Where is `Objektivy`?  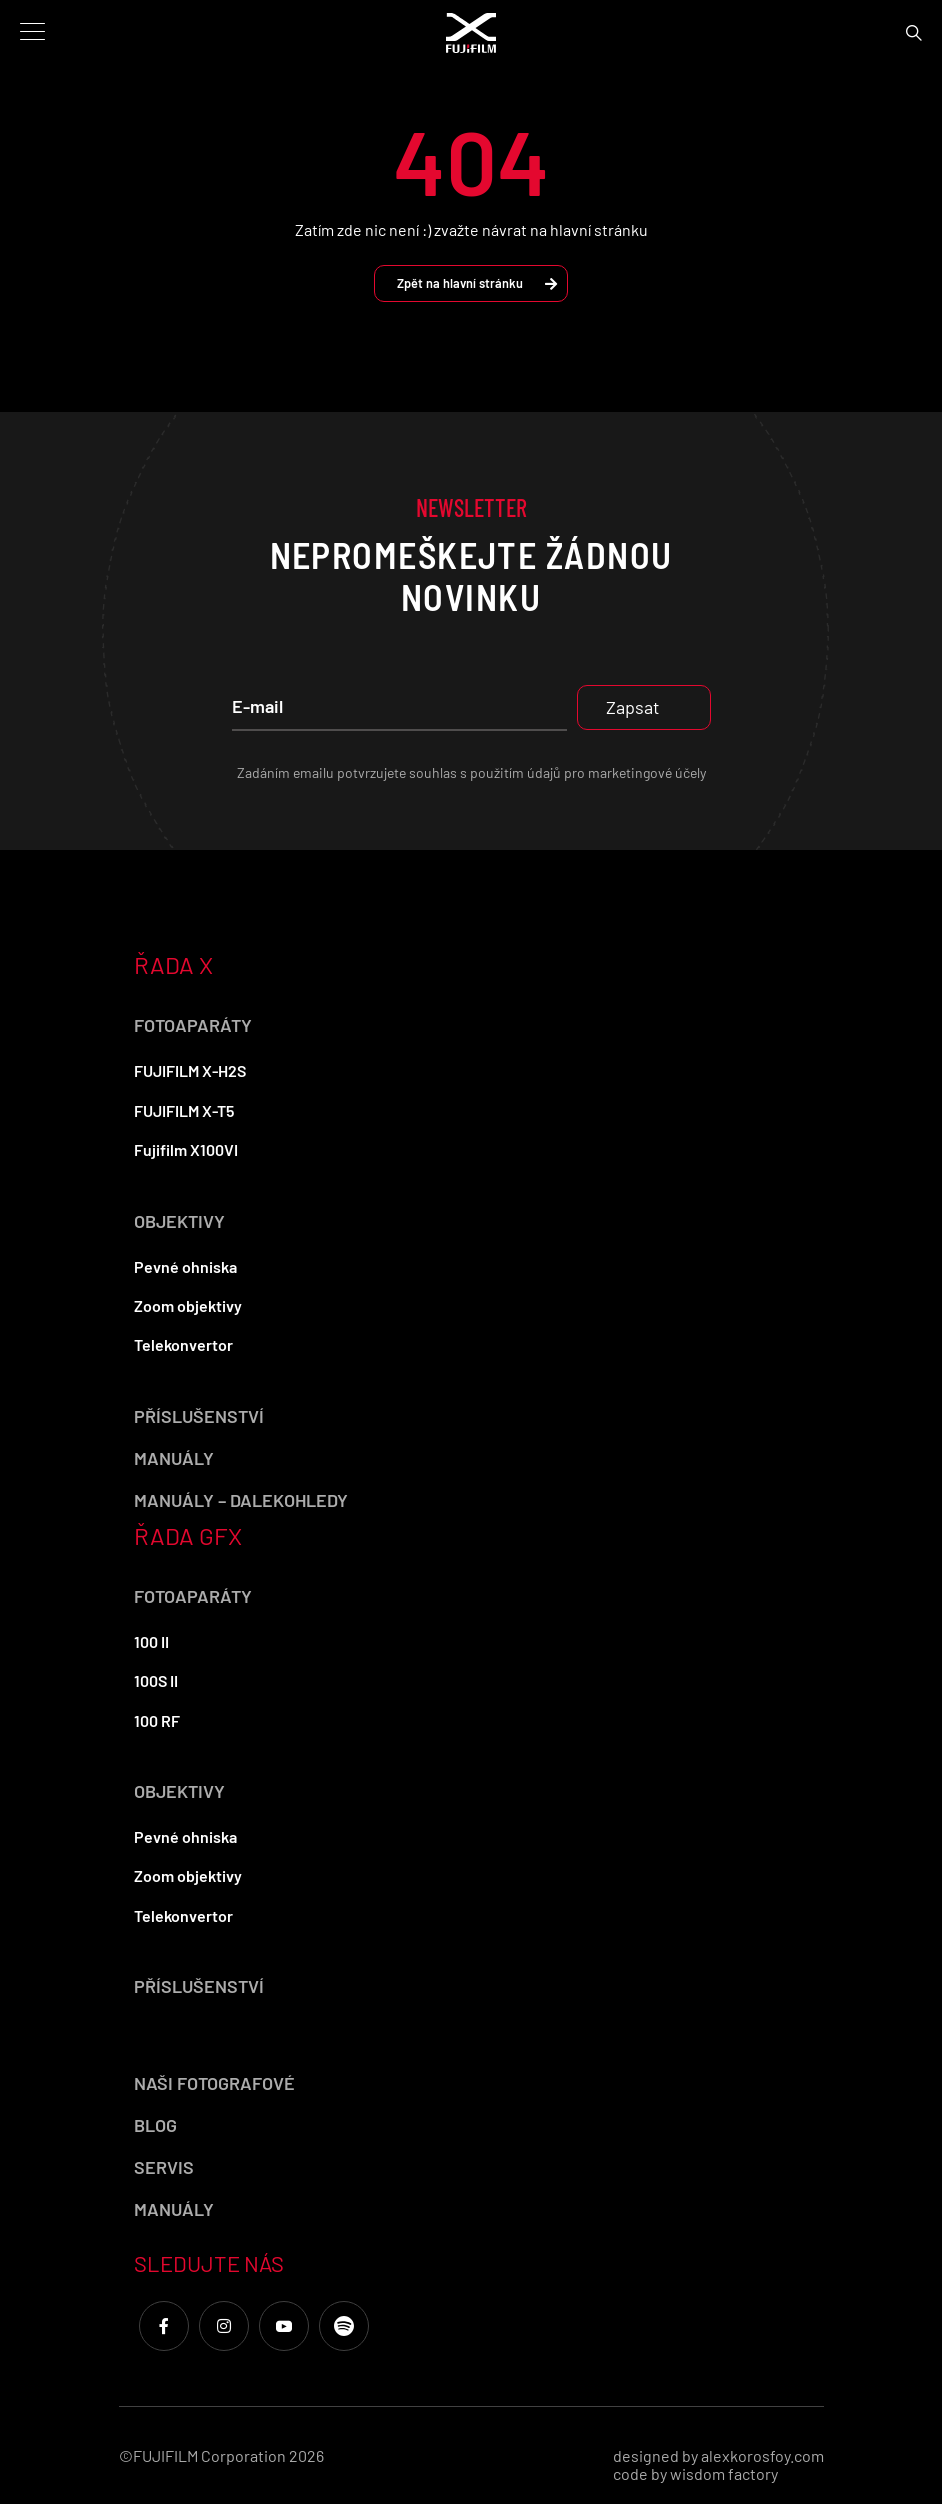 Objektivy is located at coordinates (179, 1221).